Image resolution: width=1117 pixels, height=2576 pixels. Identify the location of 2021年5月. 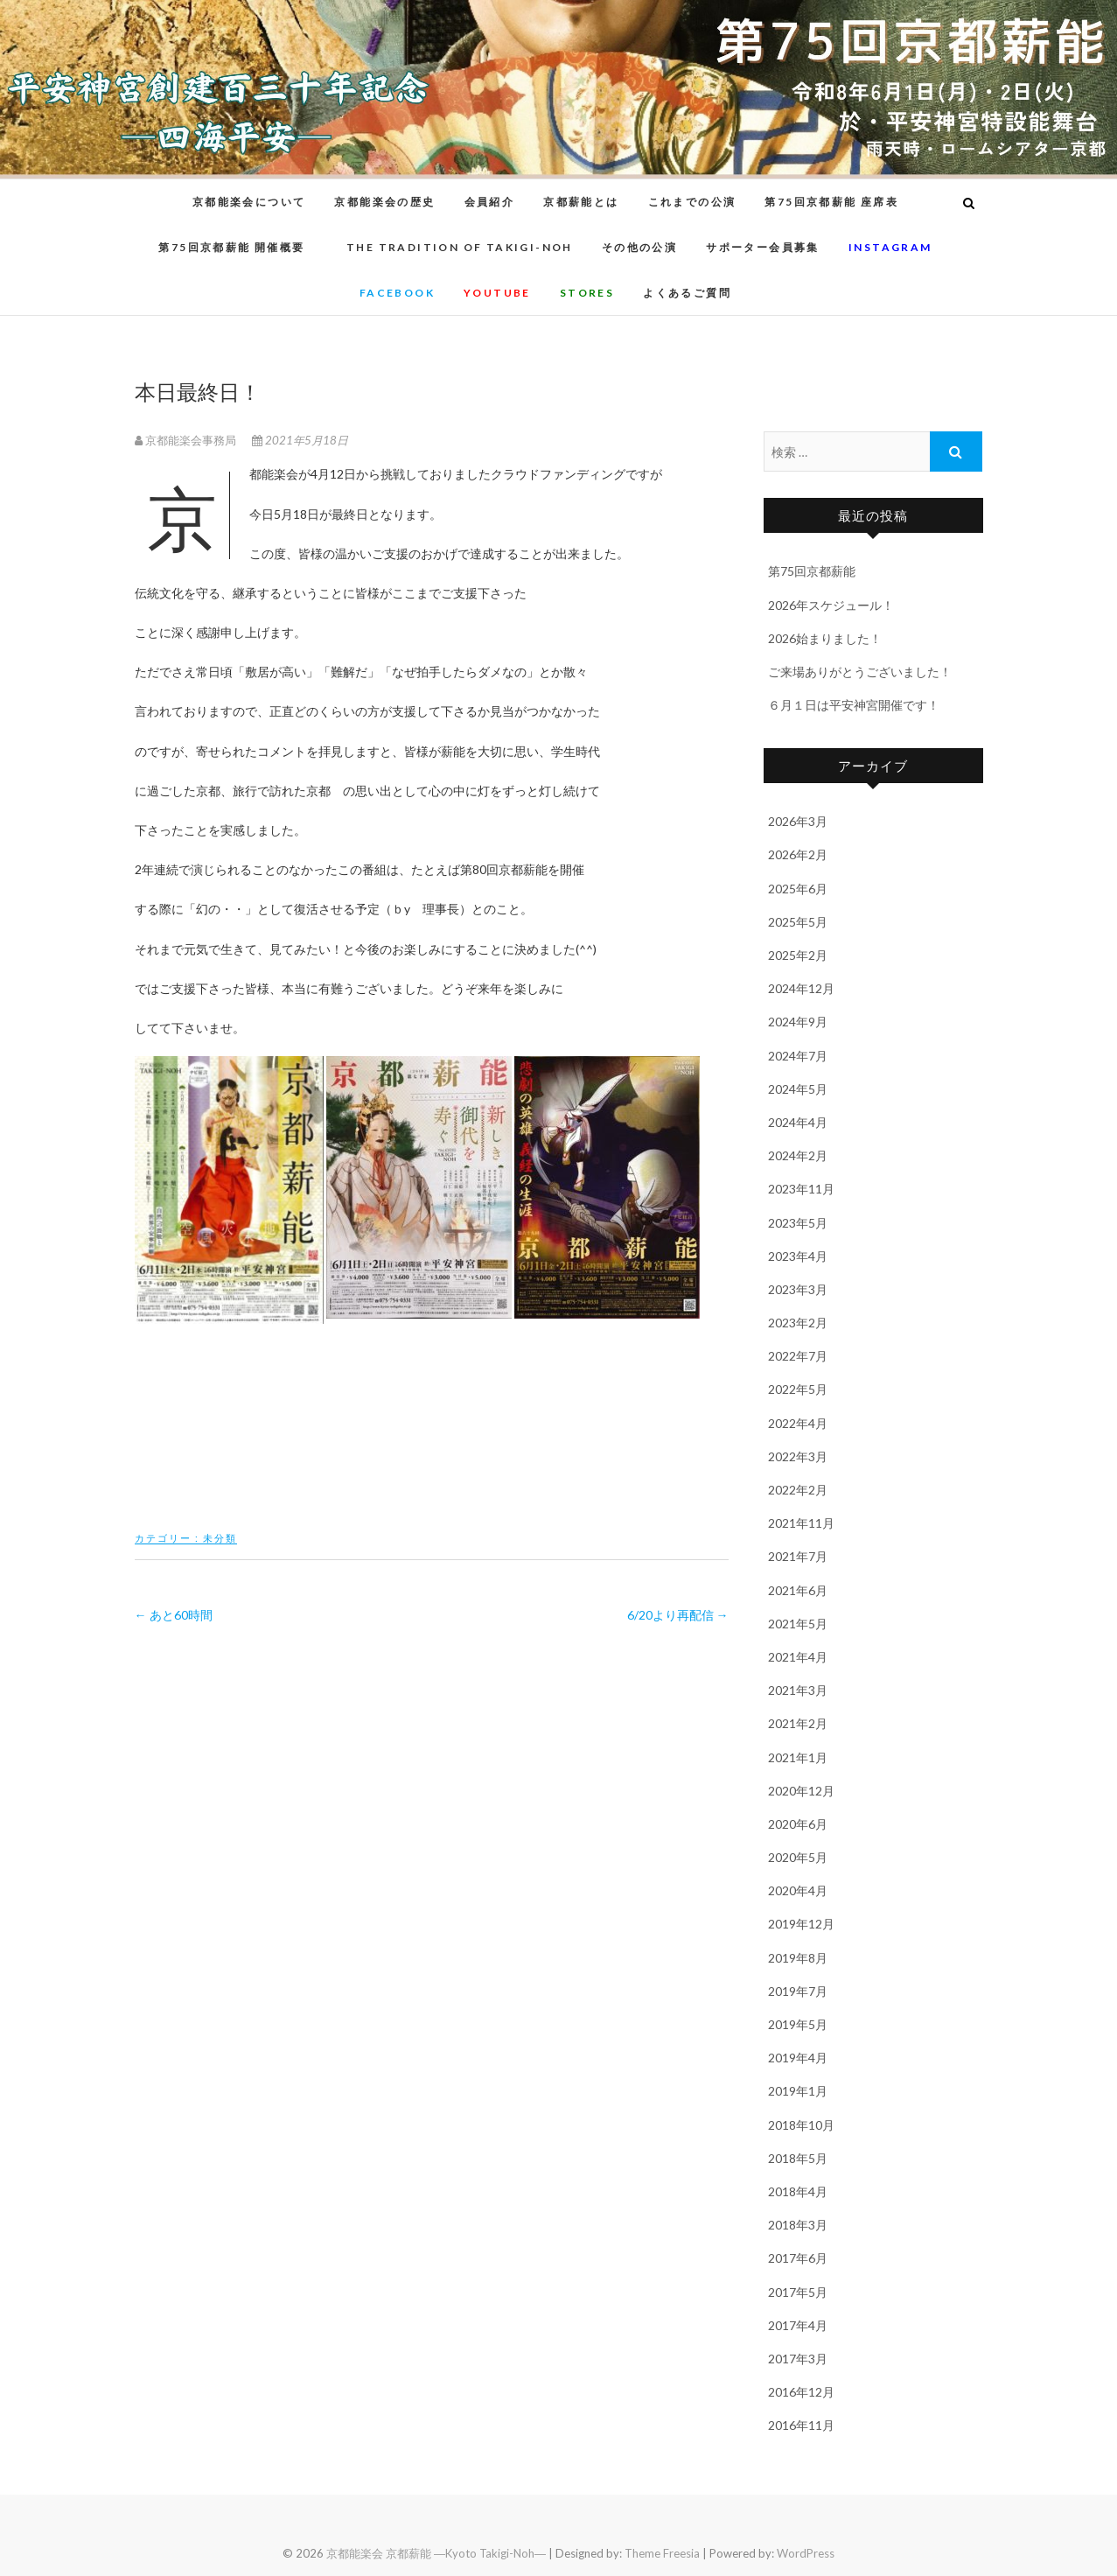
(797, 1623).